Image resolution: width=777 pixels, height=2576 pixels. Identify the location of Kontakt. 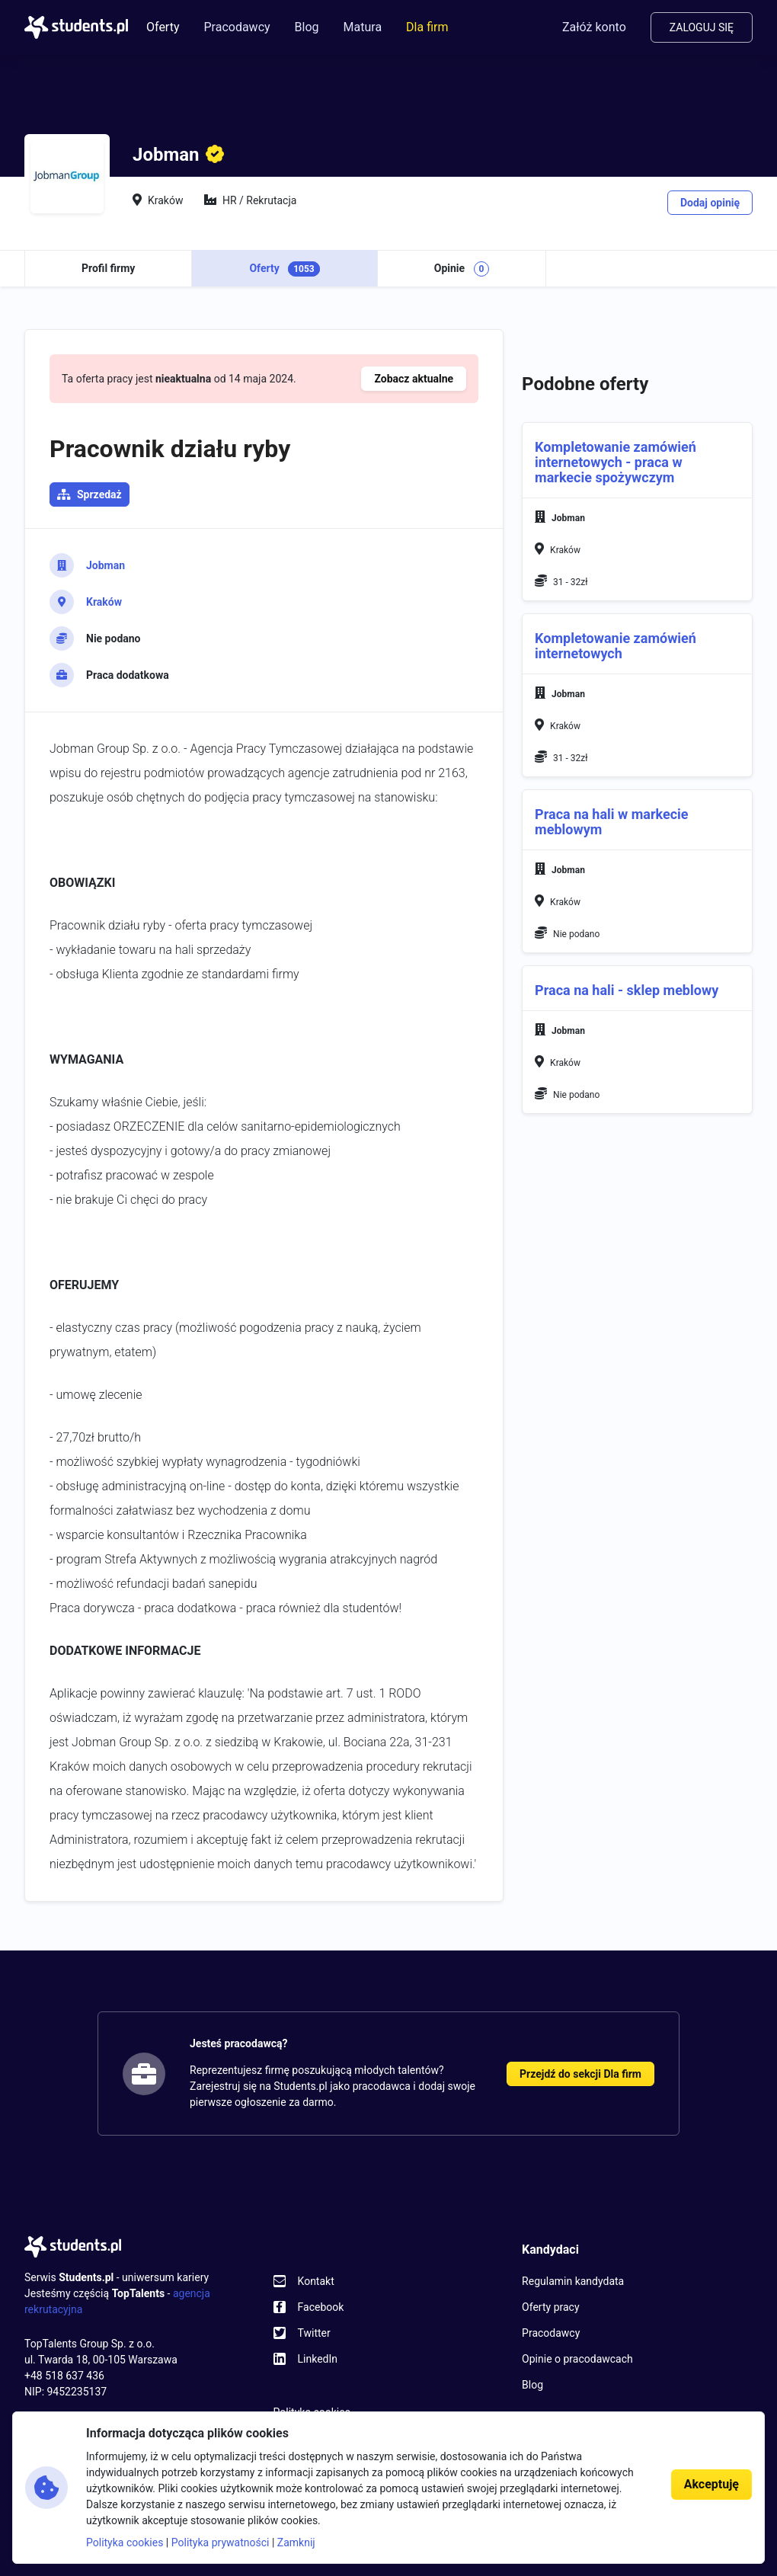
(316, 2281).